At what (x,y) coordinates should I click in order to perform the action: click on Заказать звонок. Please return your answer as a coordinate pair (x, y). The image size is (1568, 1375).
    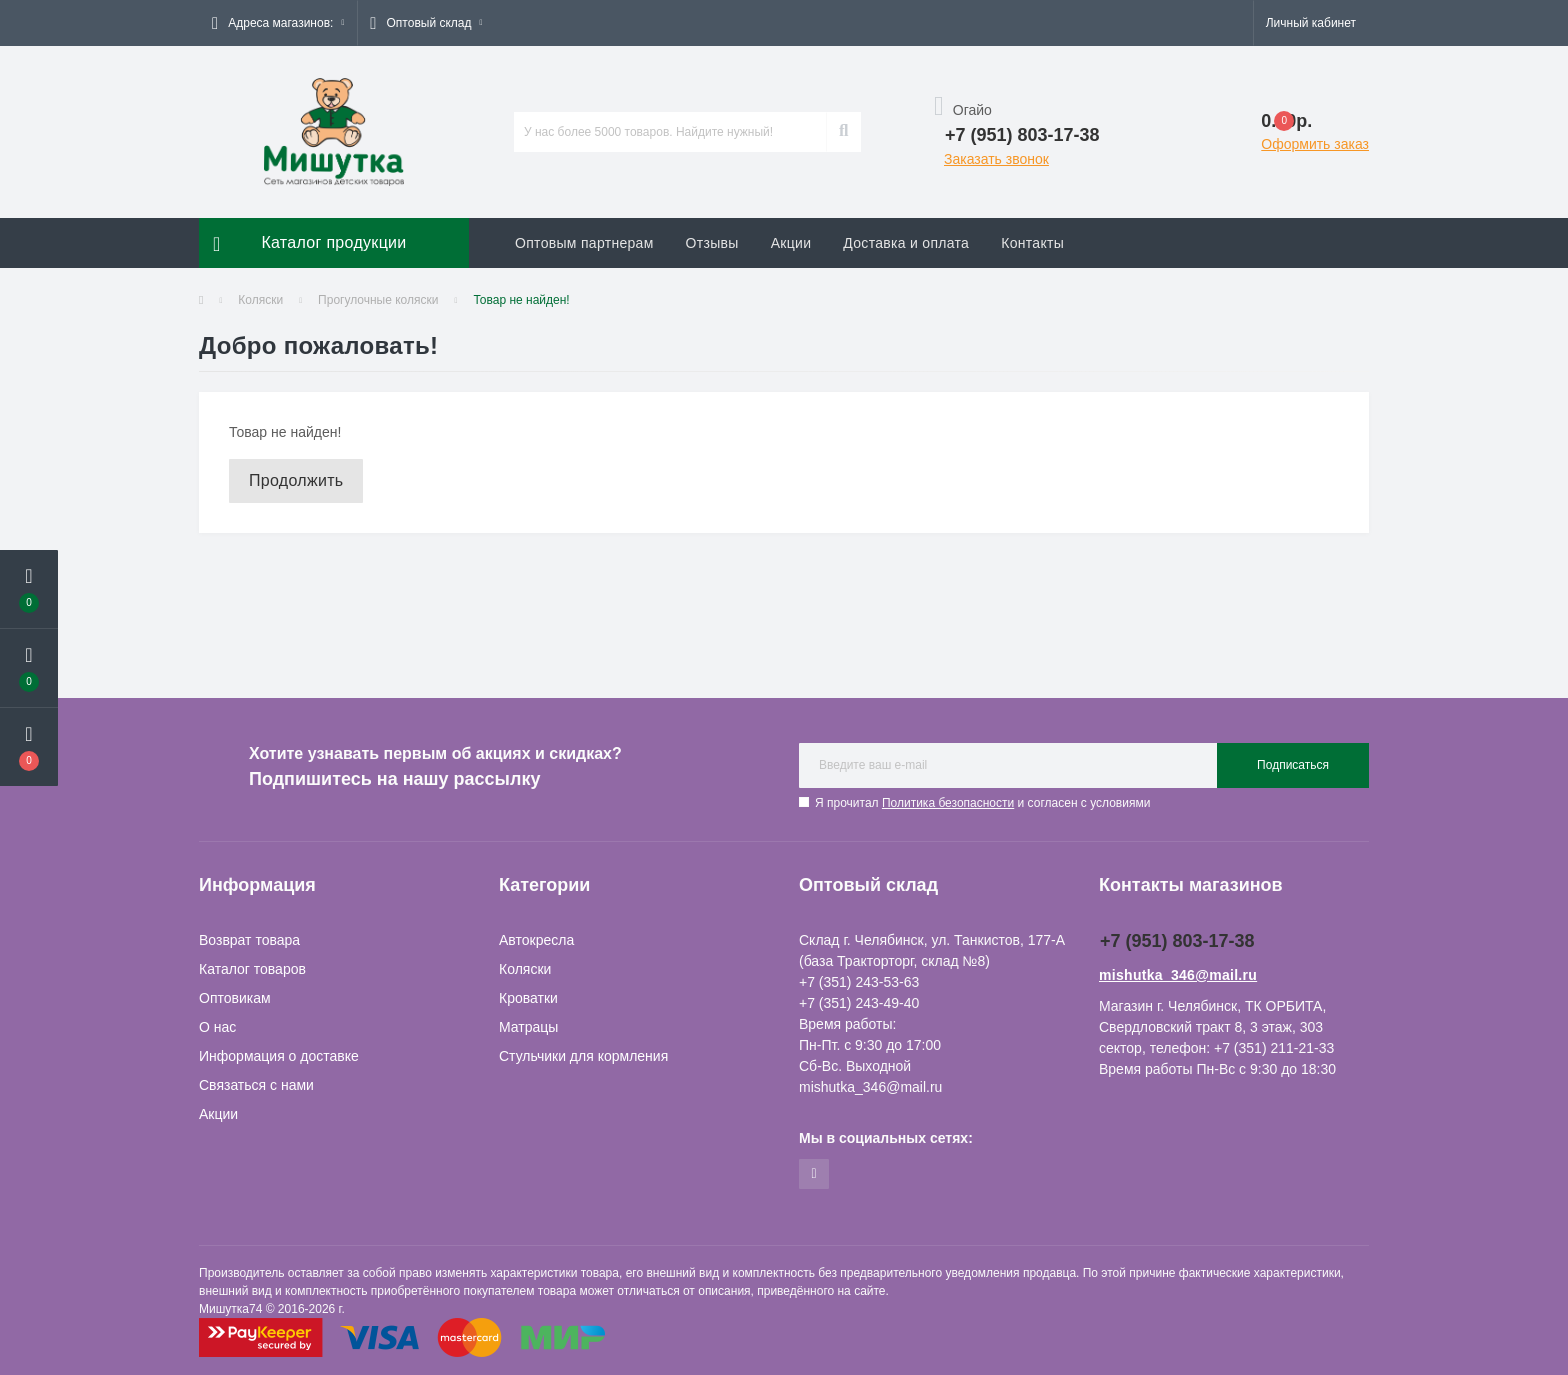
    Looking at the image, I should click on (996, 159).